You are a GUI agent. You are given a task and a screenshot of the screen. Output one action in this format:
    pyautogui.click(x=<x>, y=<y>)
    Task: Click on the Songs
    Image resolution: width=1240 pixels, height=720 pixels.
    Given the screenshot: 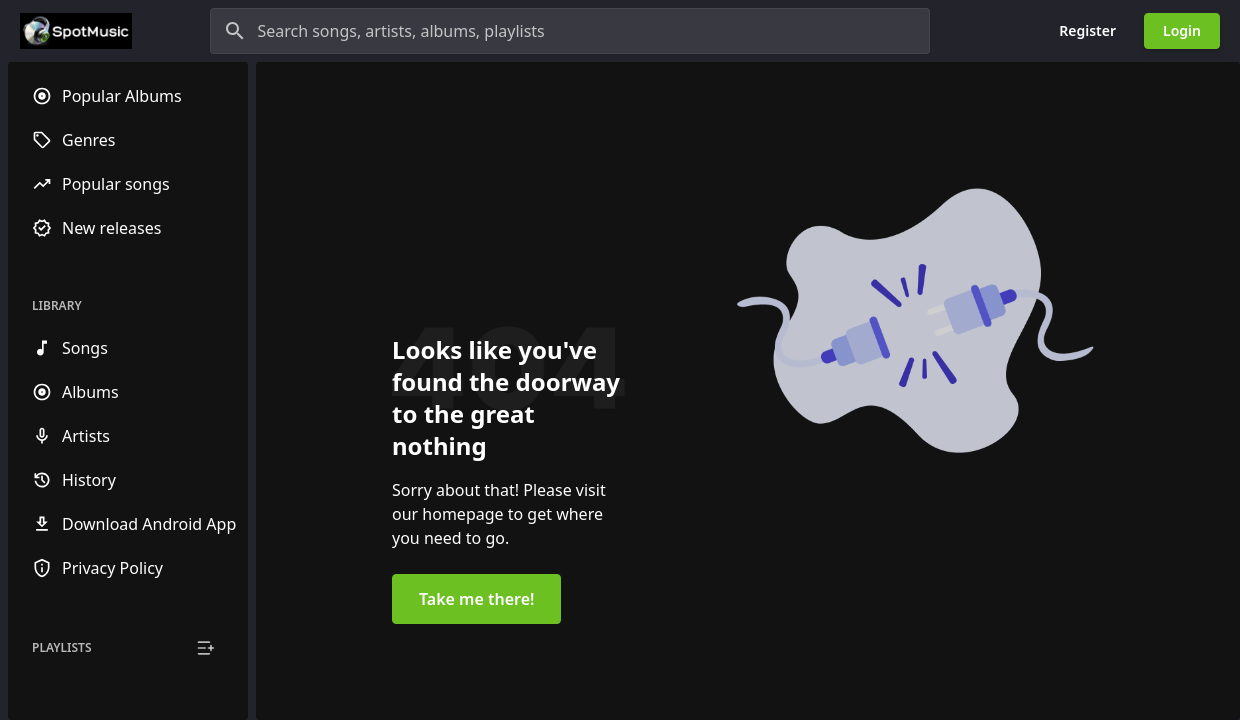 What is the action you would take?
    pyautogui.click(x=70, y=348)
    